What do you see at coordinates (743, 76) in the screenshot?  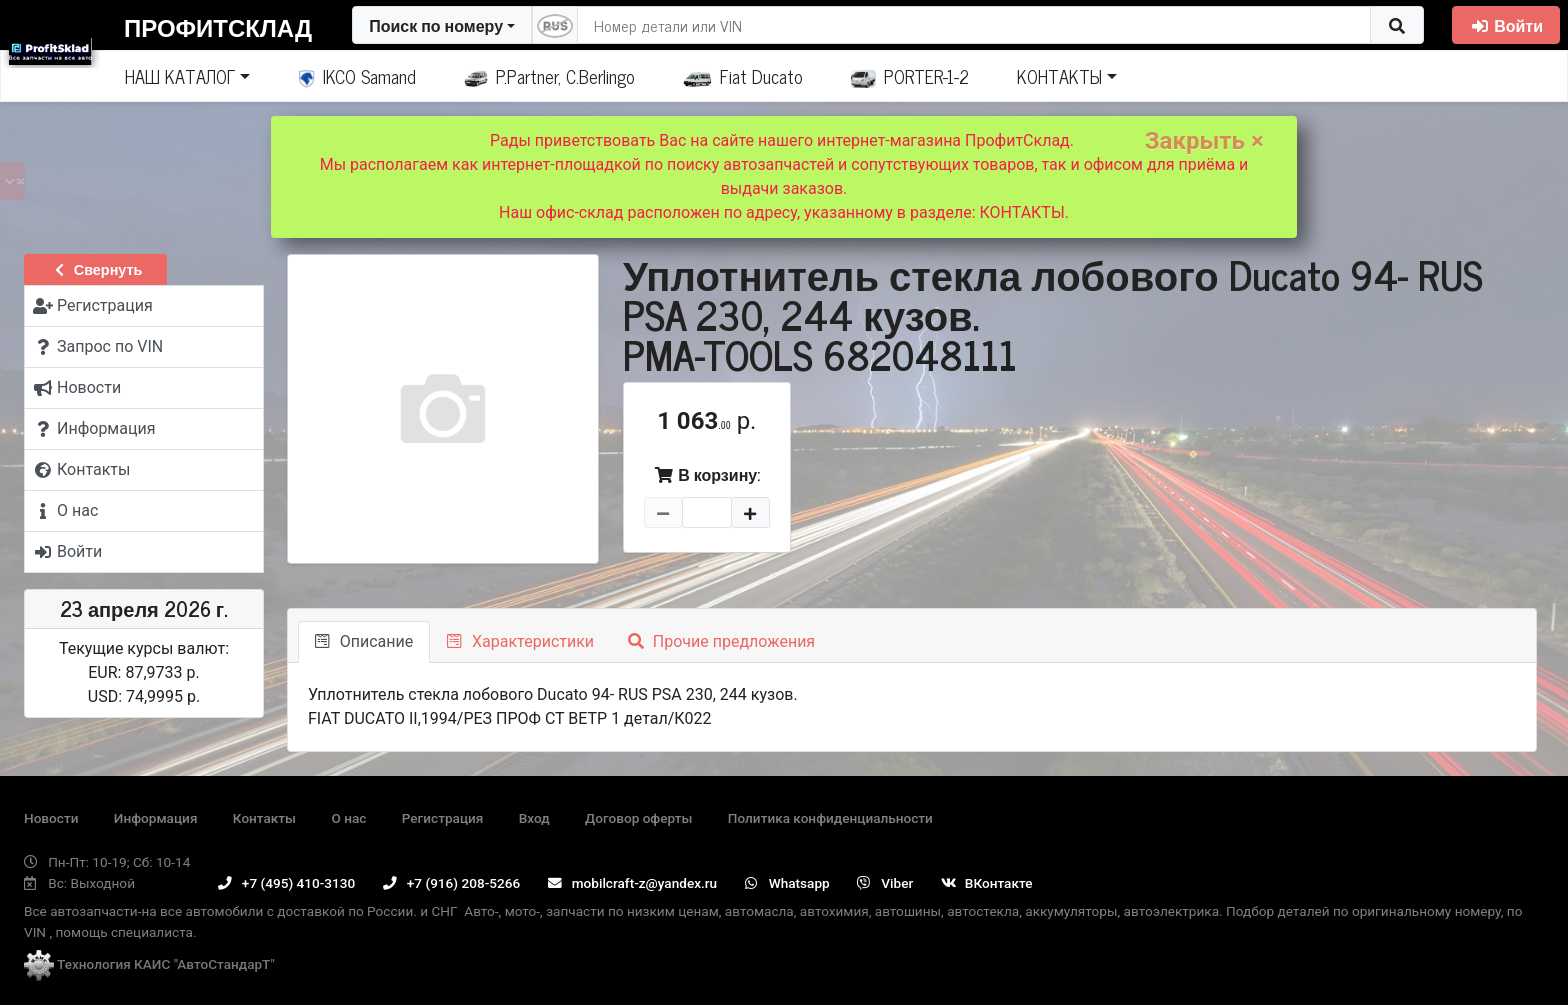 I see `Fiat Ducato` at bounding box center [743, 76].